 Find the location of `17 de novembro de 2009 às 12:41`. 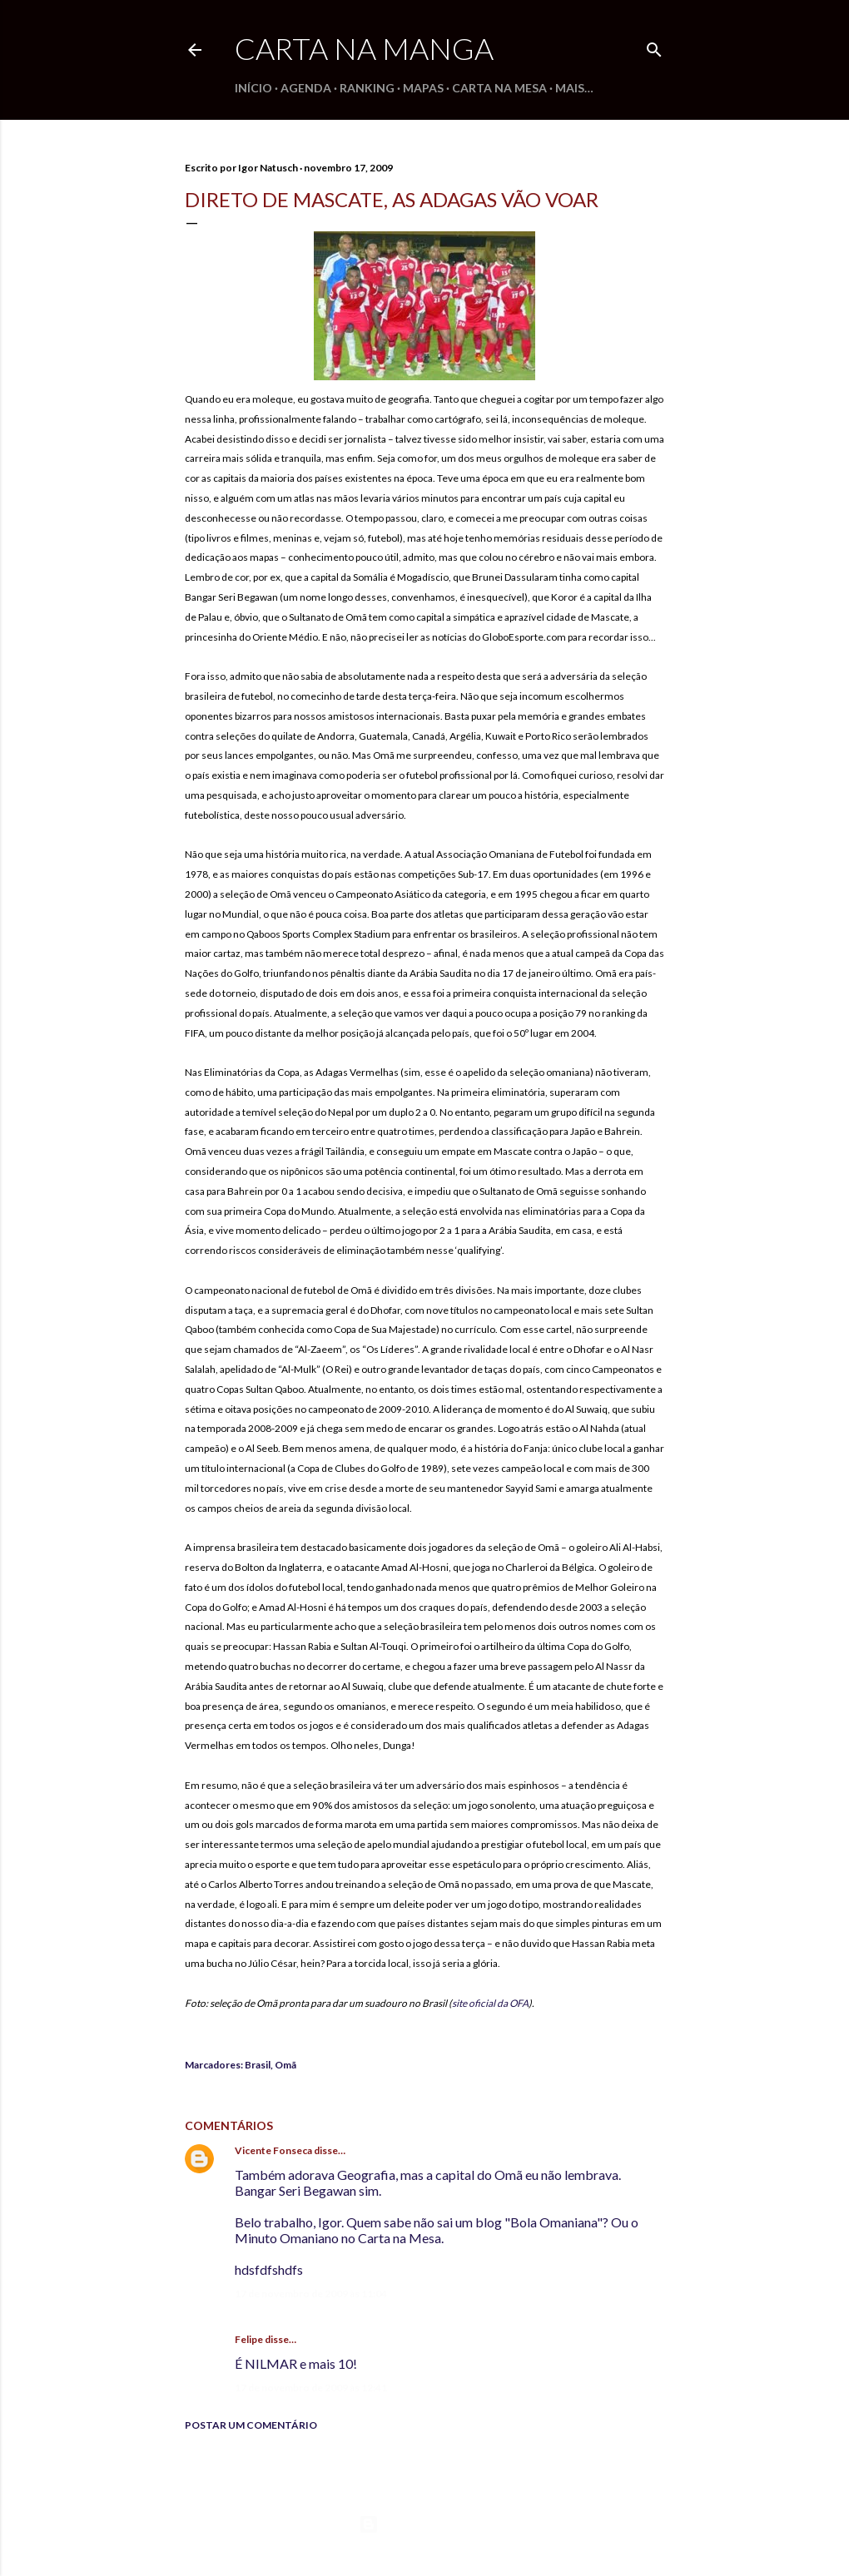

17 de novembro de 2009 às 12:41 is located at coordinates (311, 2387).